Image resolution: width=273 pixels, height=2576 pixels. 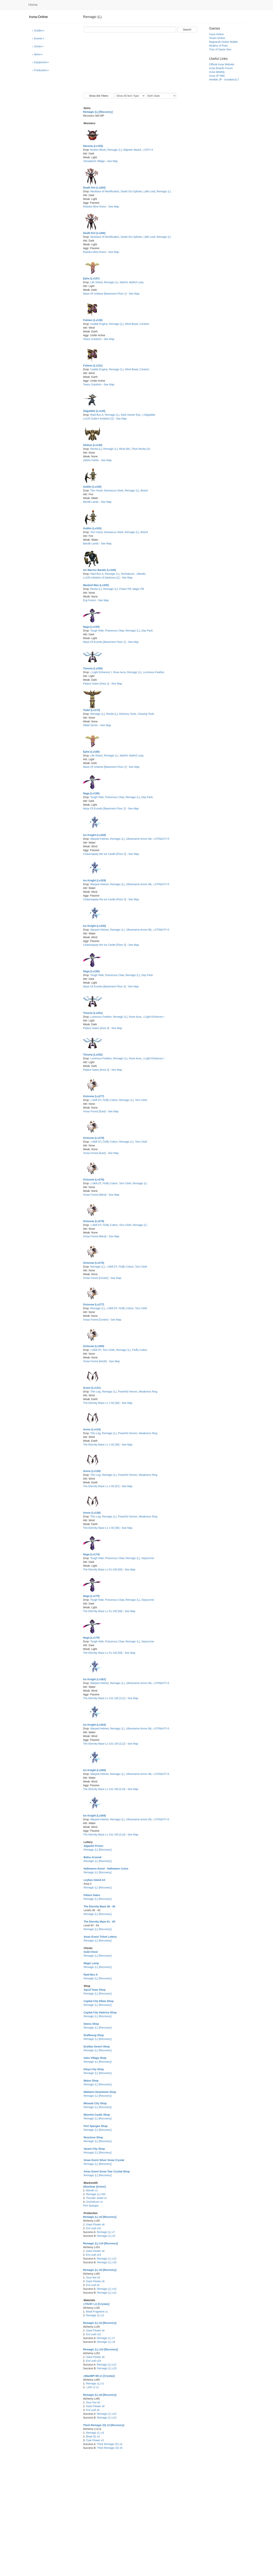 I want to click on Capital City Saterica Shop, so click(x=100, y=2012).